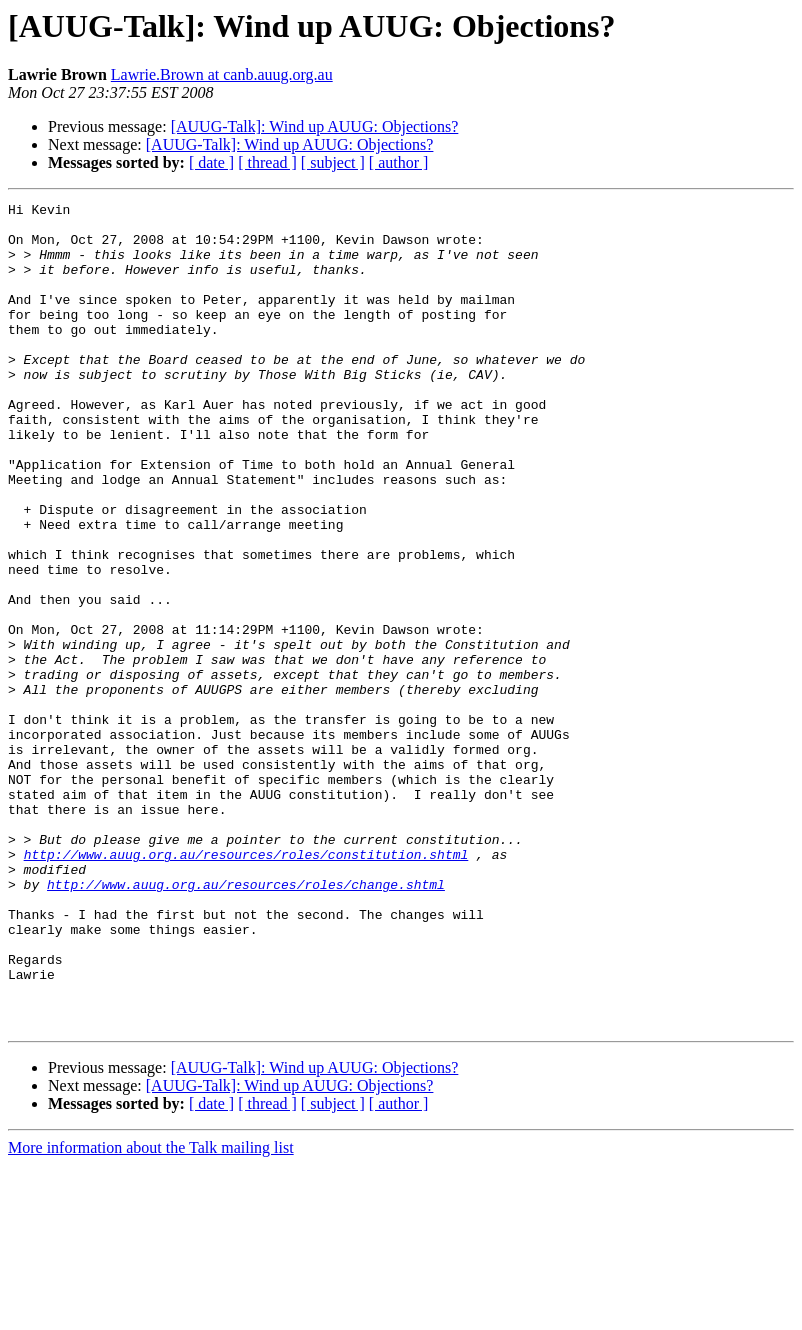 The width and height of the screenshot is (802, 1330). I want to click on [ thread ], so click(267, 162).